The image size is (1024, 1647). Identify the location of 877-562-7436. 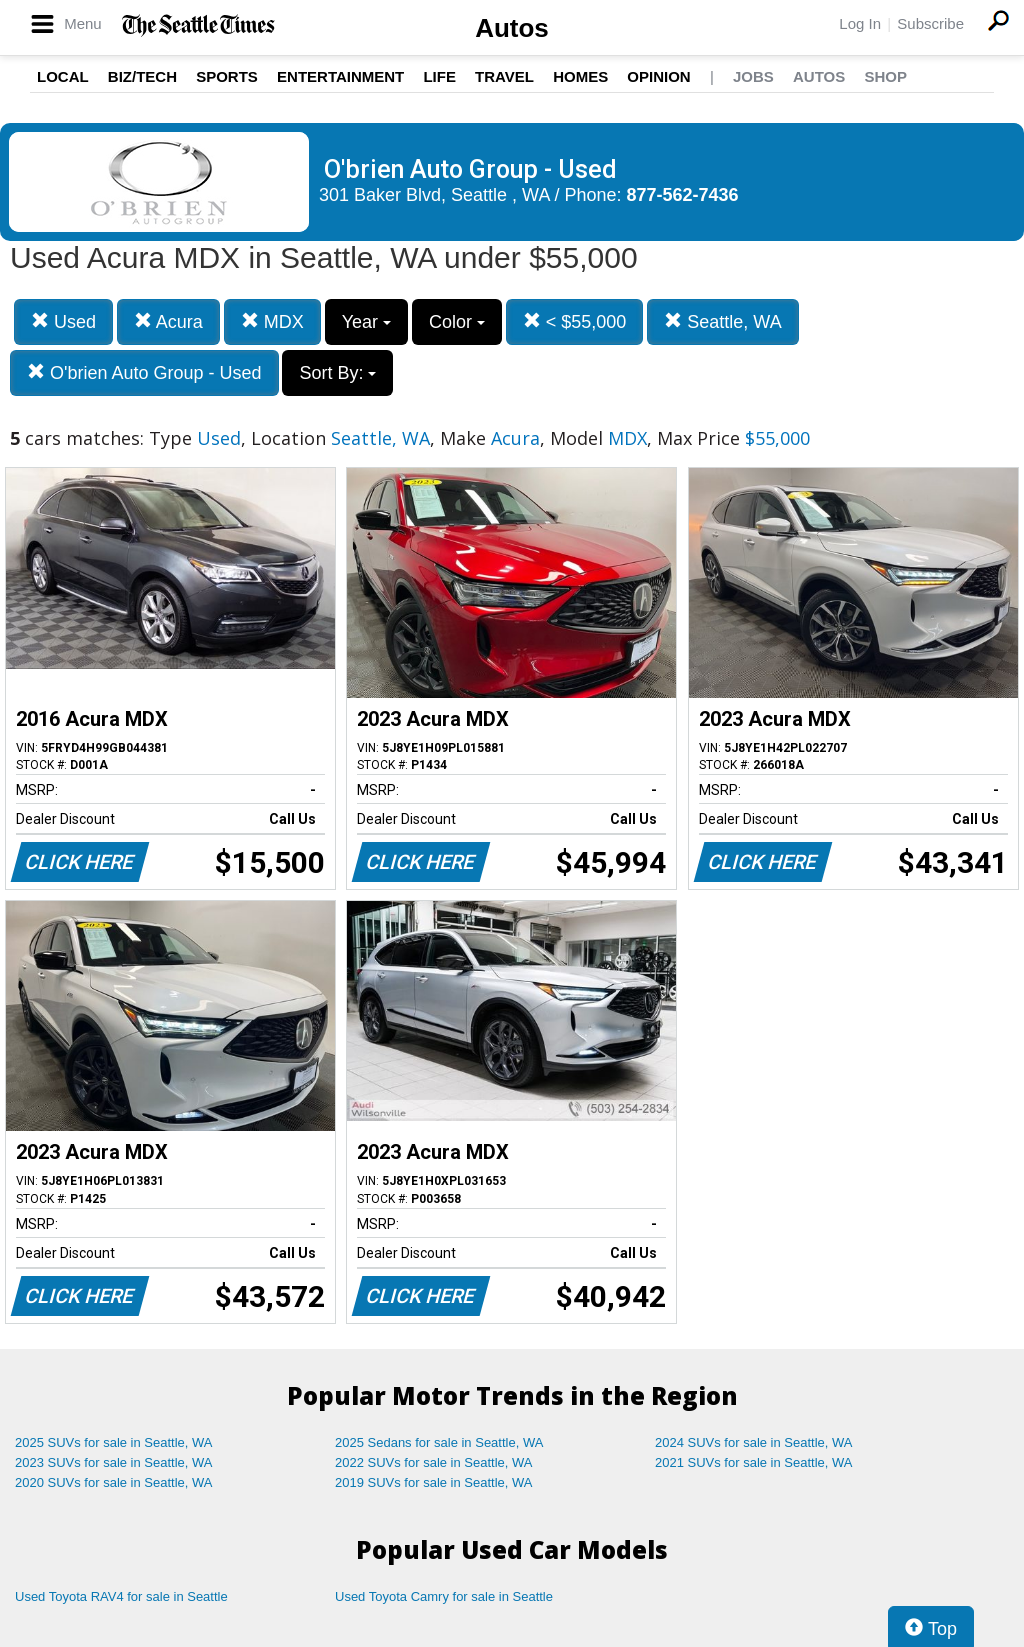
(683, 195).